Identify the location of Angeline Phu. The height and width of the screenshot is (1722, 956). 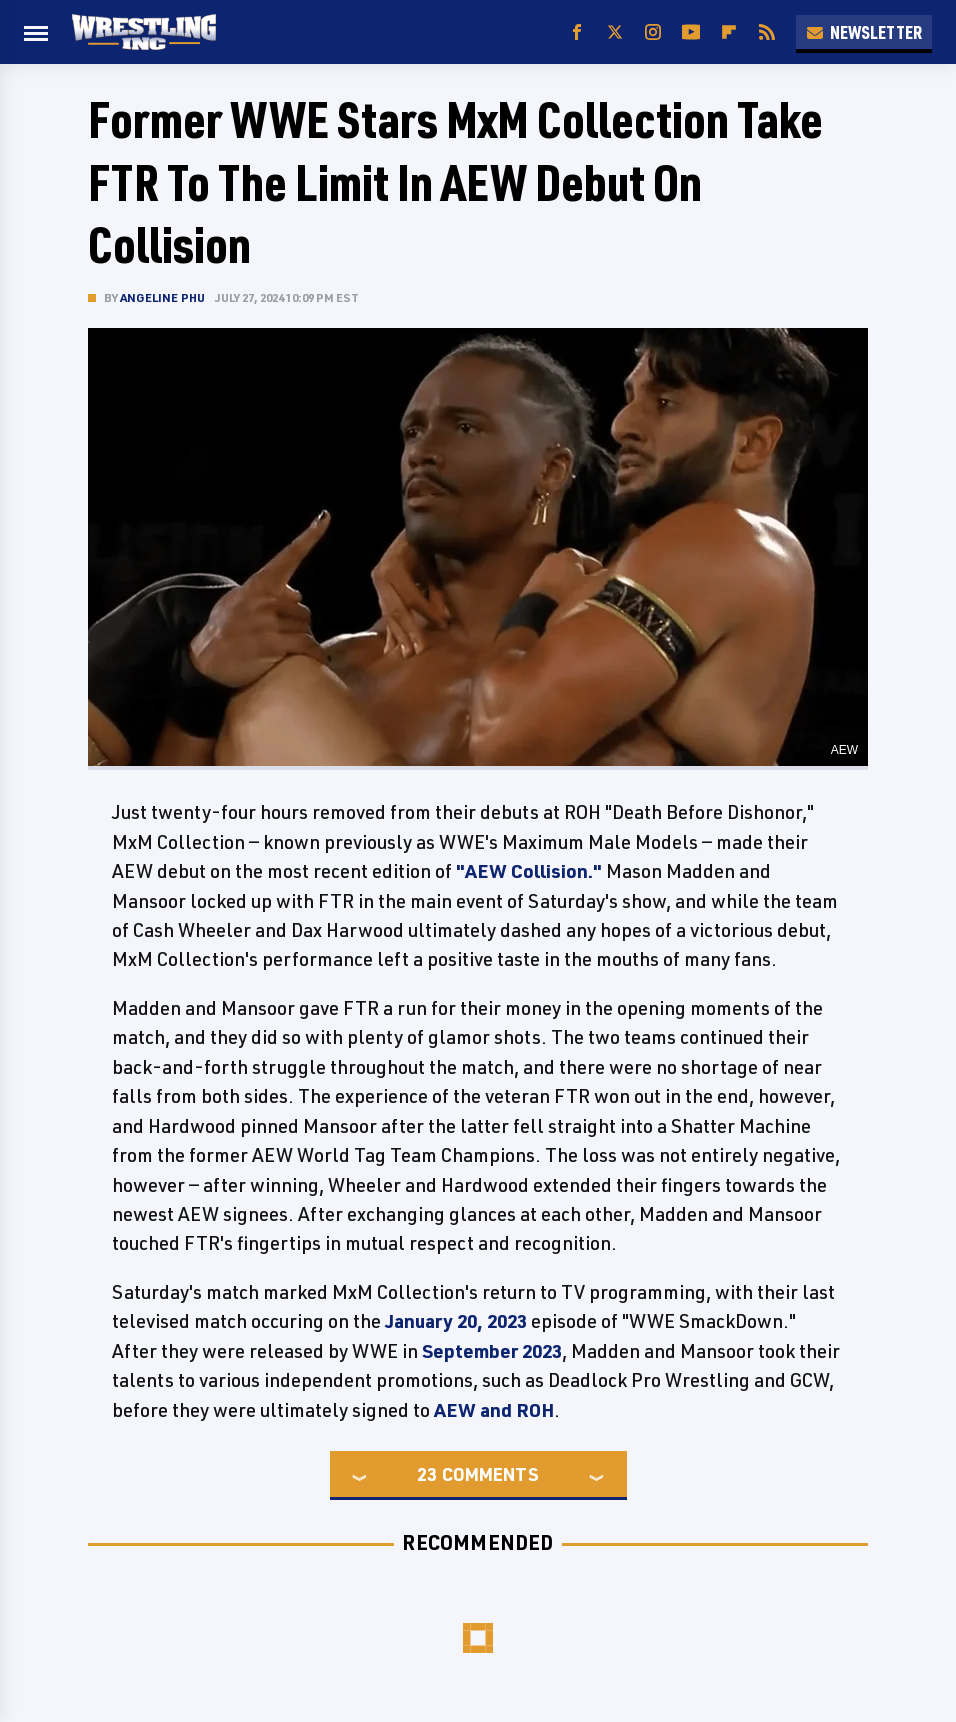
(162, 297).